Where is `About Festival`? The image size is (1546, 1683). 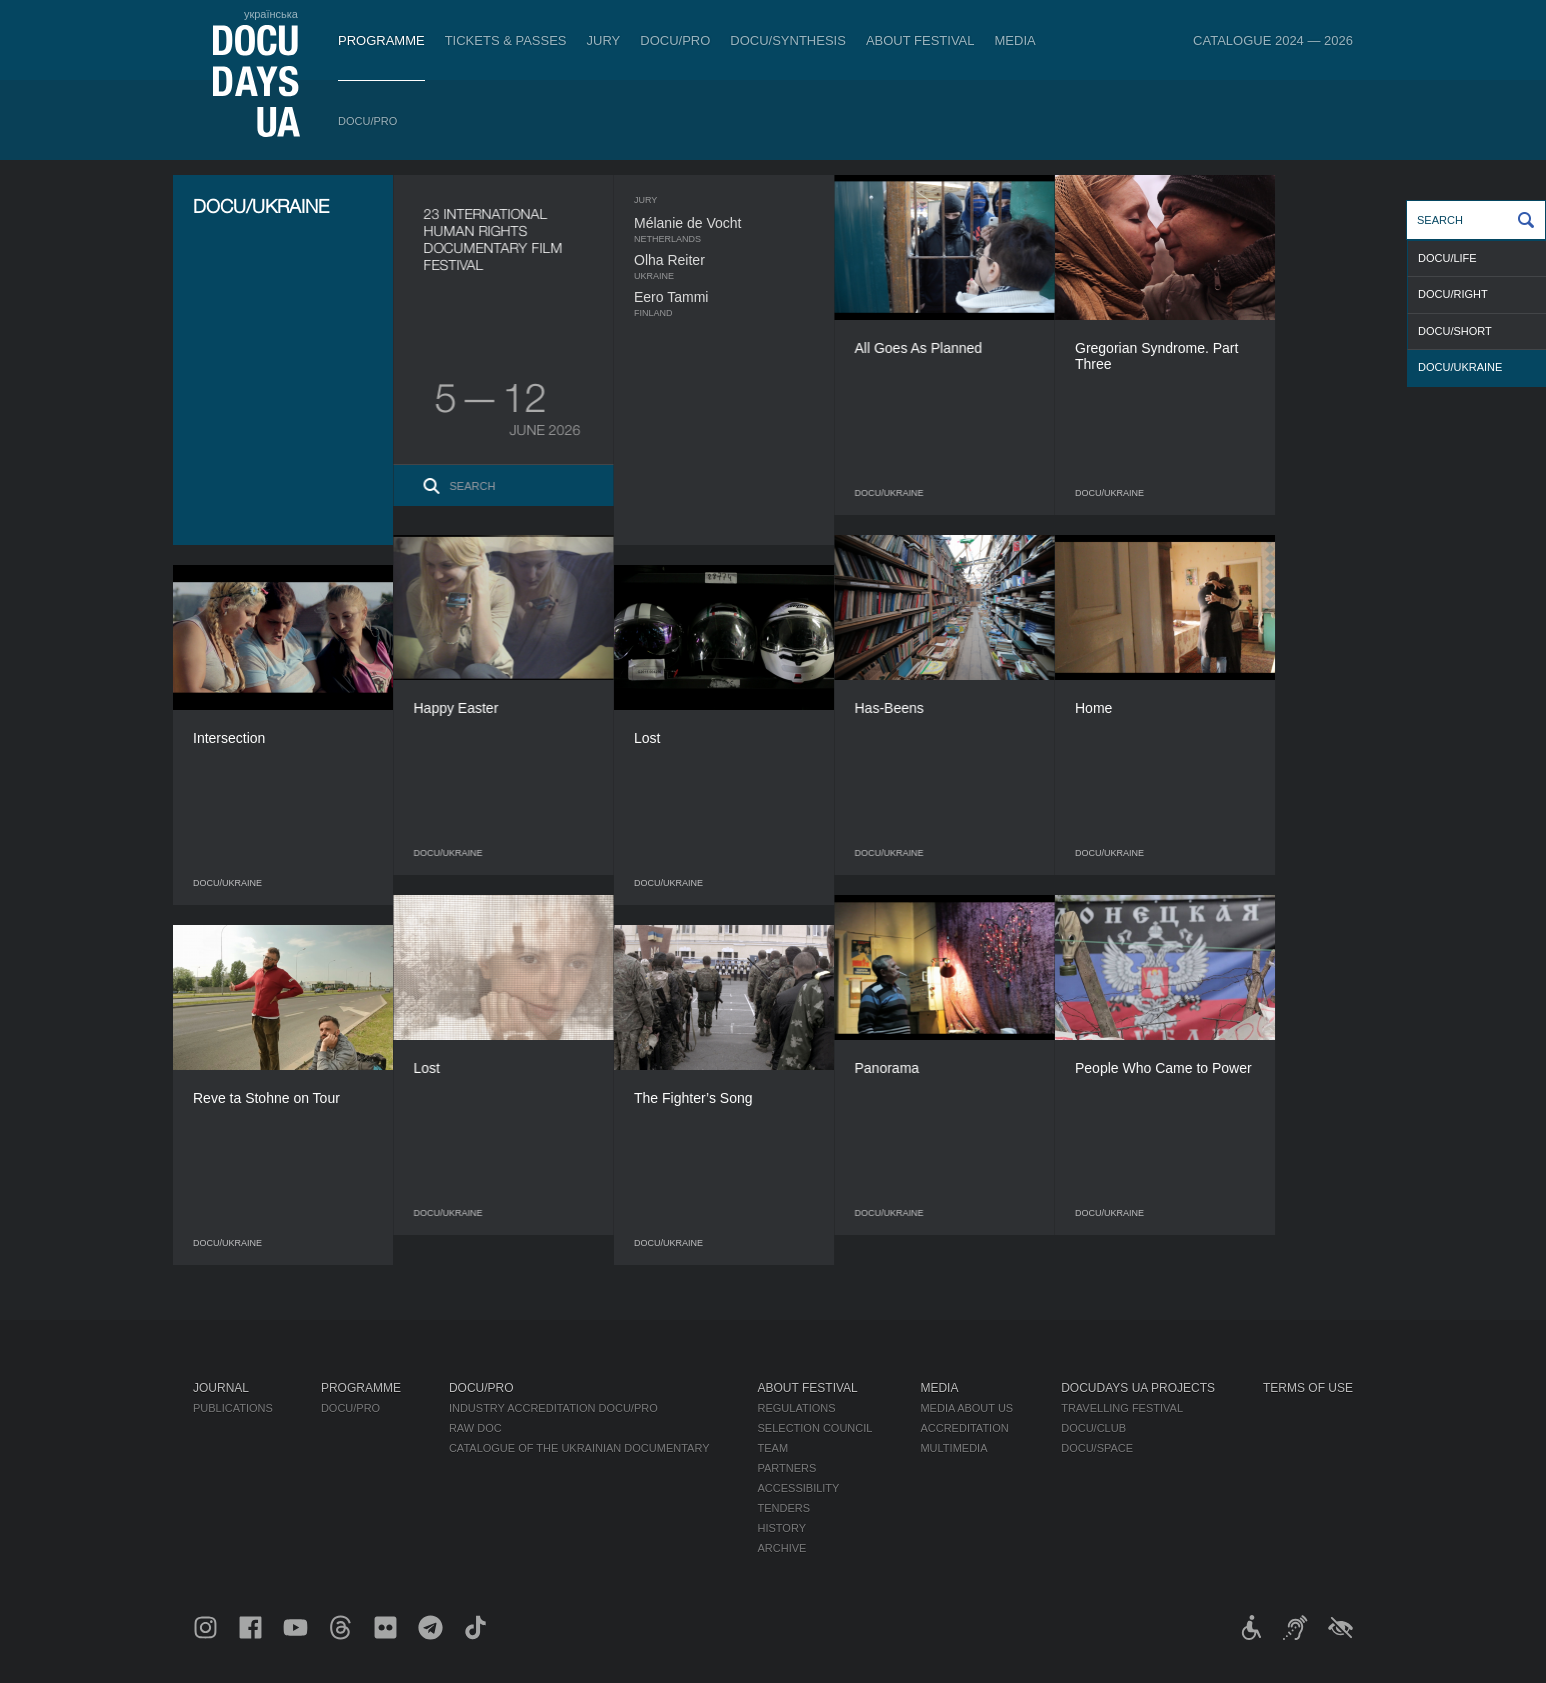 About Festival is located at coordinates (920, 40).